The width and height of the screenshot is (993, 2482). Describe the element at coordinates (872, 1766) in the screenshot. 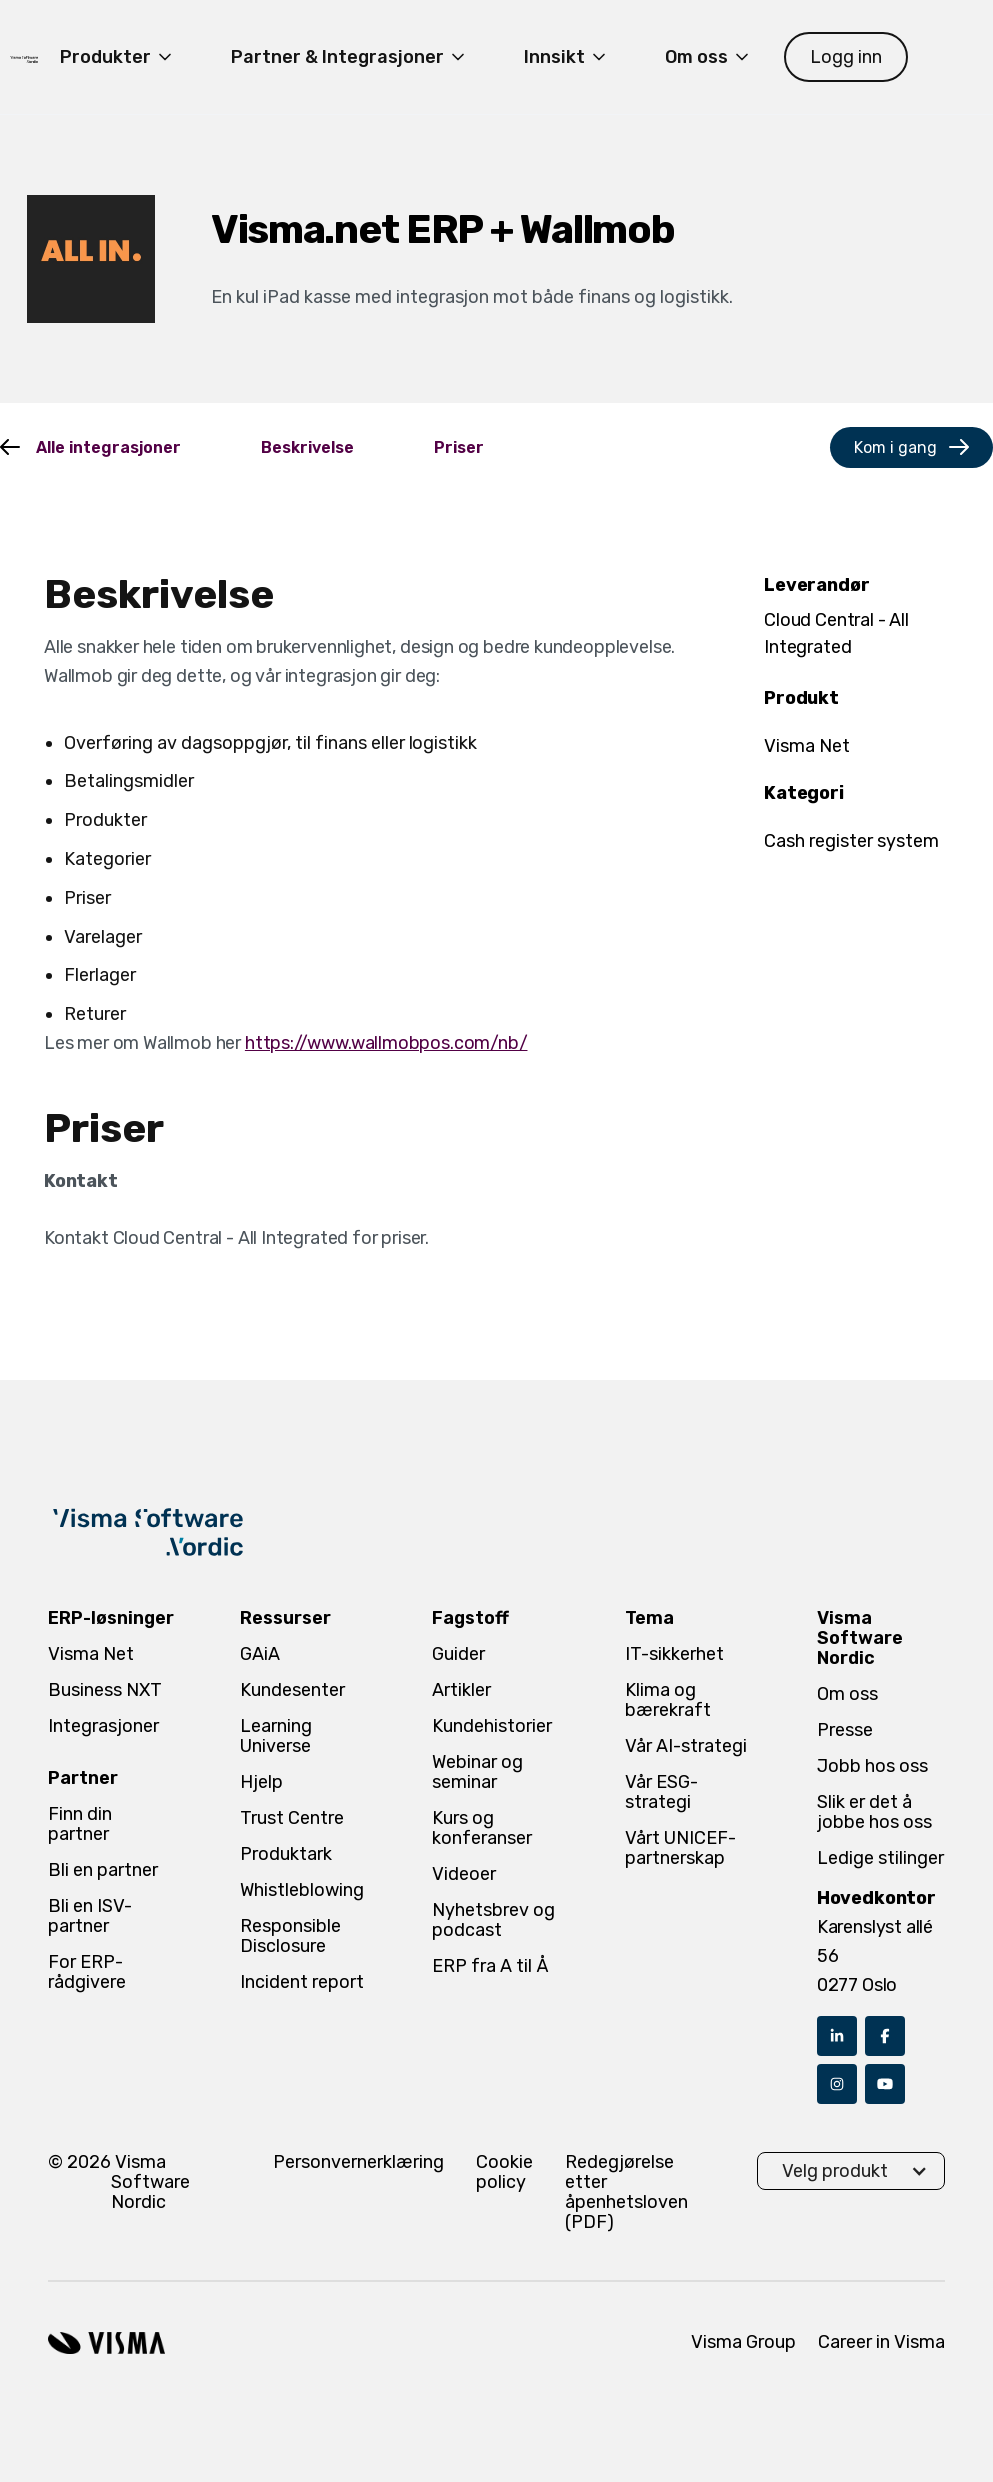

I see `Jobb hos oss` at that location.